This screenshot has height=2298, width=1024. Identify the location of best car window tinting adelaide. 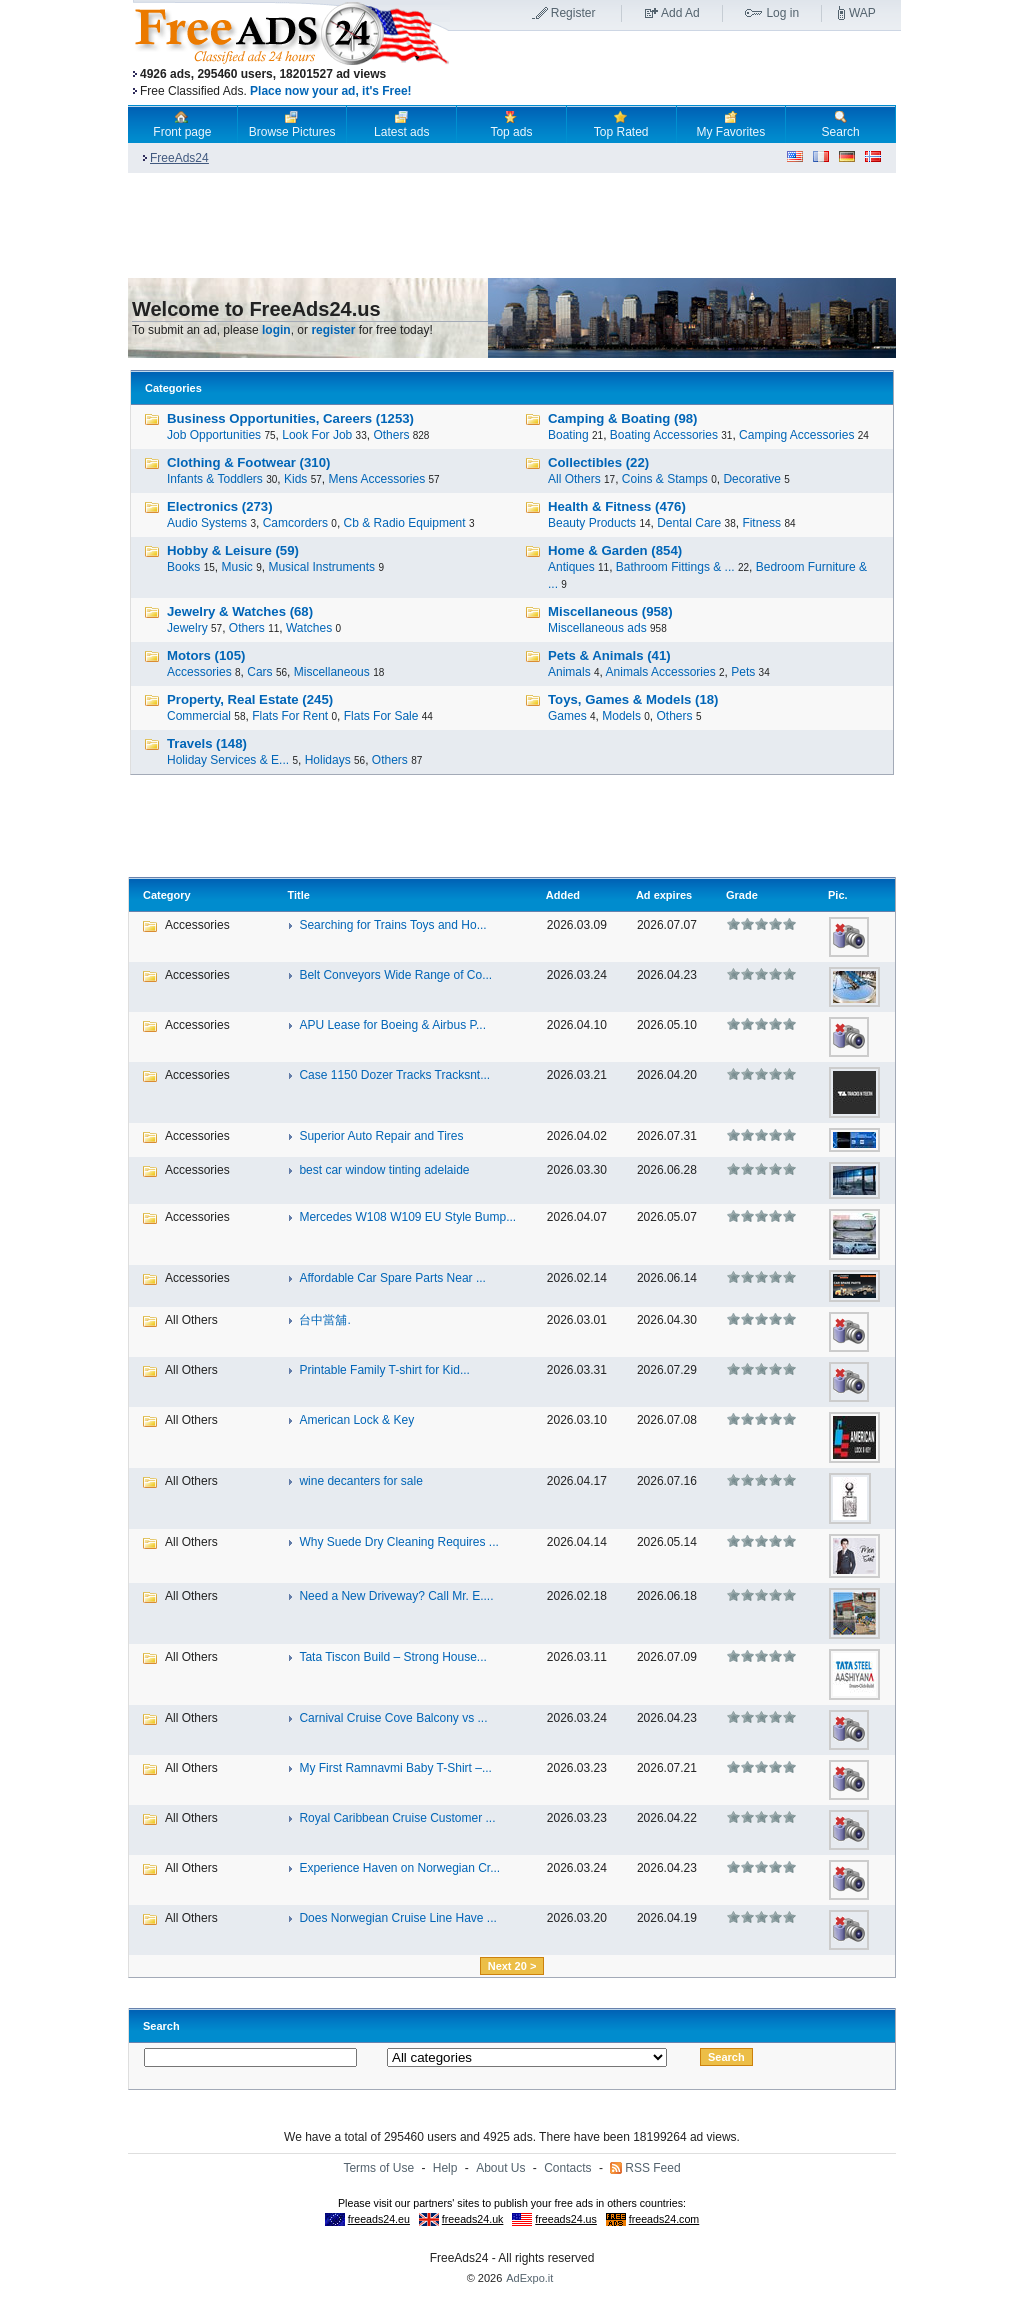
(384, 1170).